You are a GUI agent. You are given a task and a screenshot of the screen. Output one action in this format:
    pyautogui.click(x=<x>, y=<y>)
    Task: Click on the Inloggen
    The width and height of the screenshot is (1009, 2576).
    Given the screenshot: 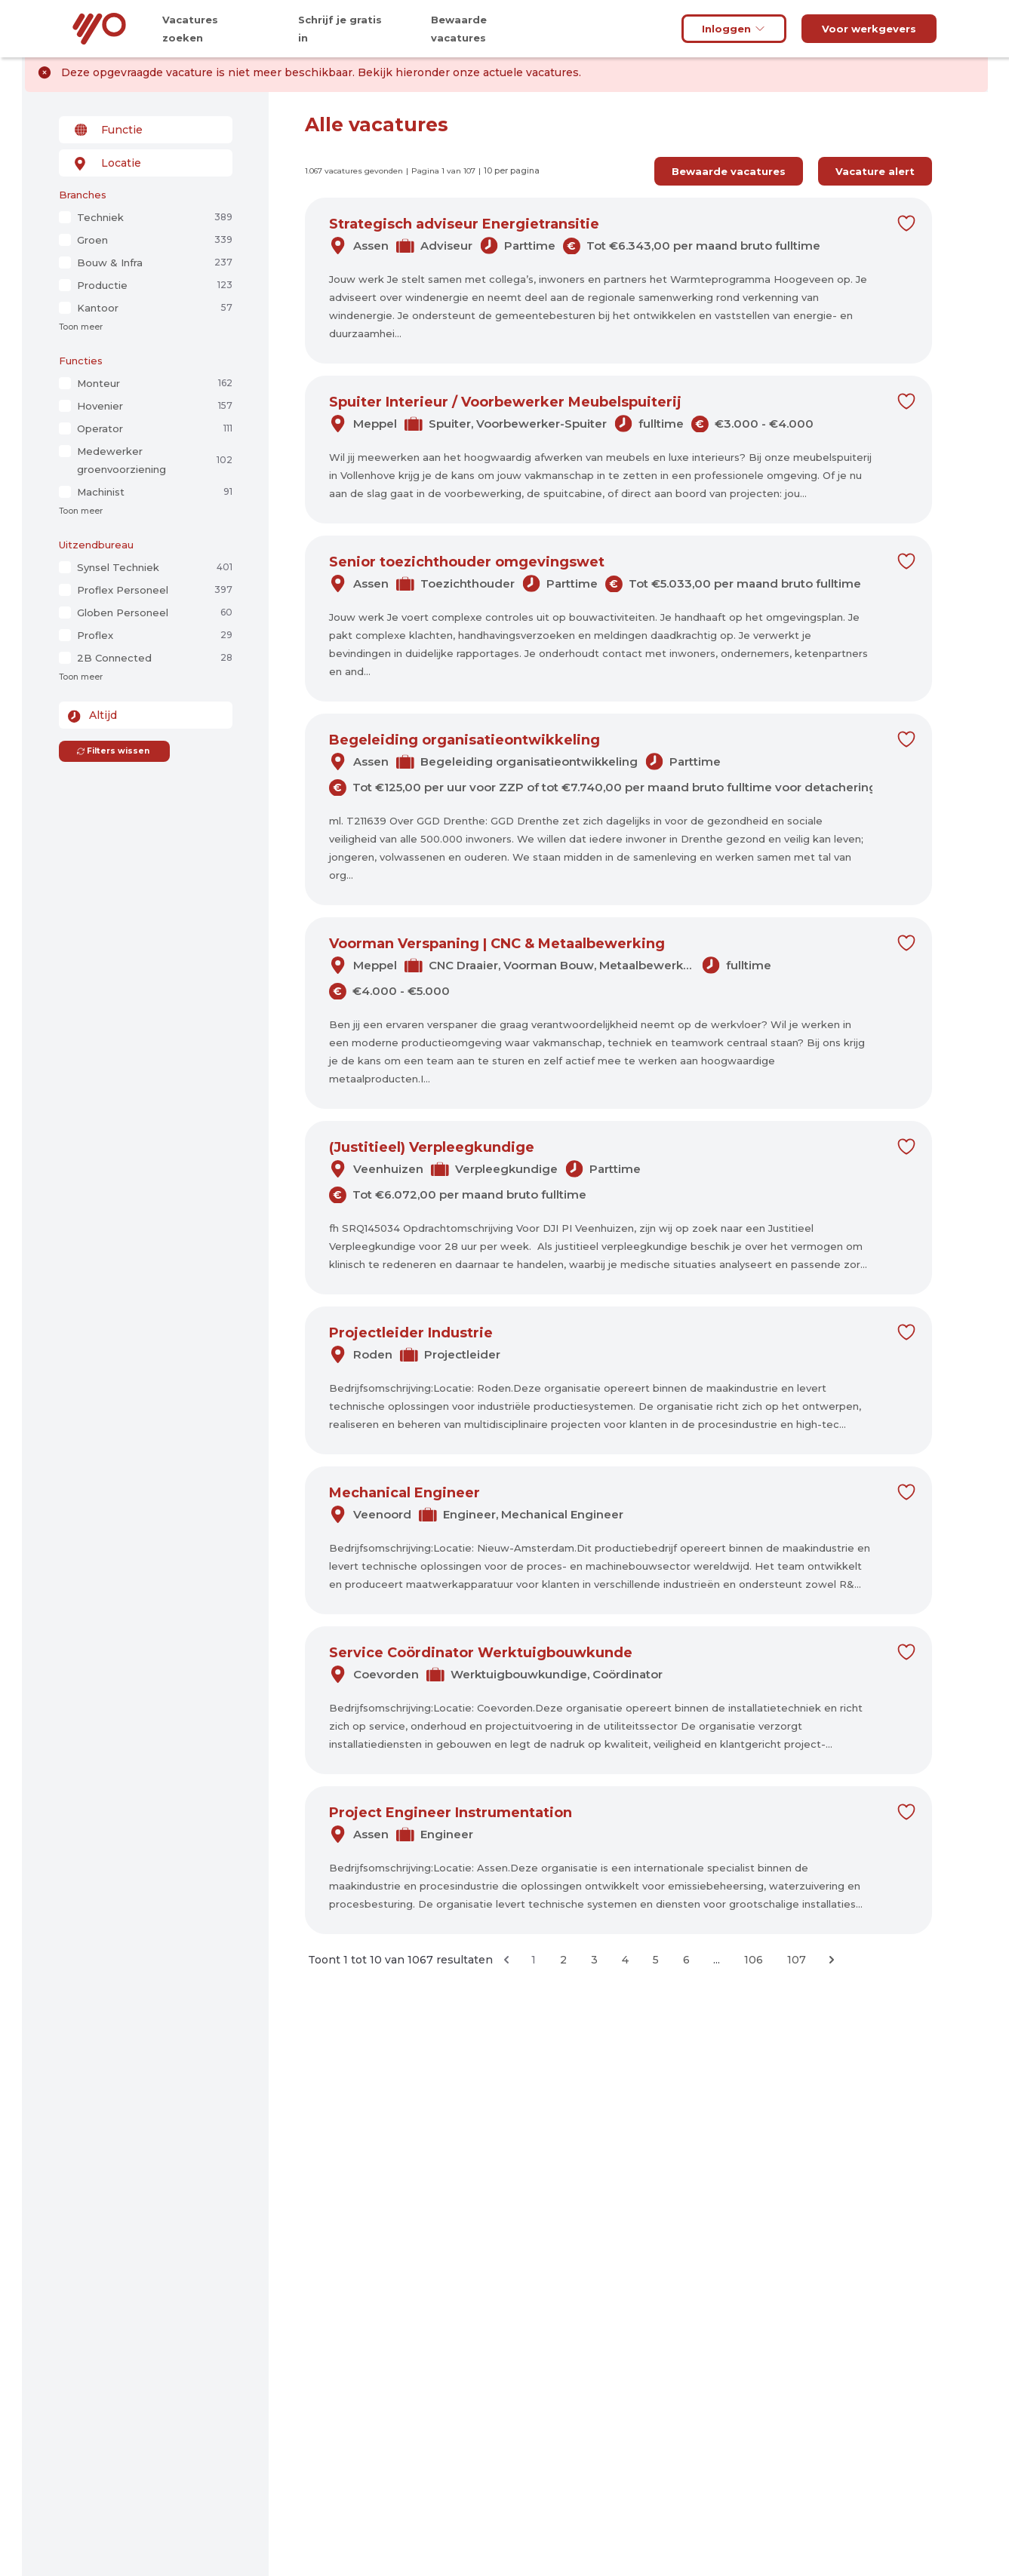 What is the action you would take?
    pyautogui.click(x=734, y=29)
    